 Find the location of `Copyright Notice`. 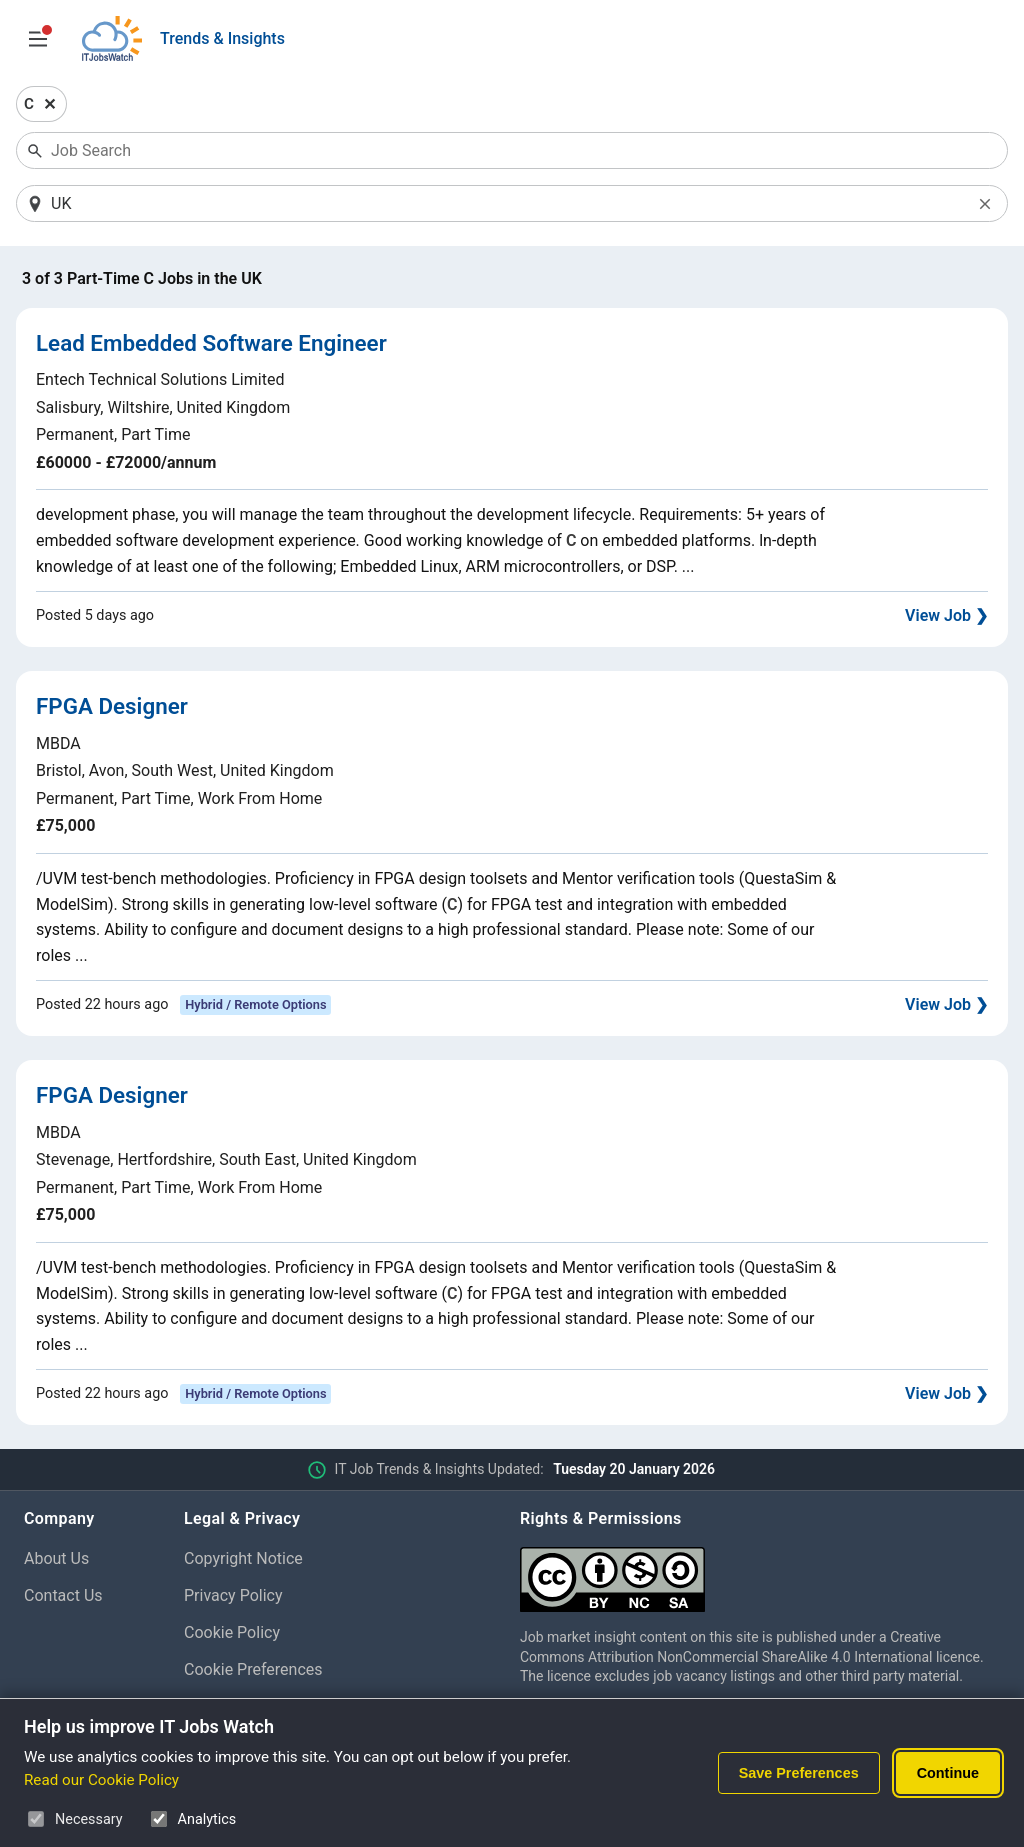

Copyright Notice is located at coordinates (243, 1558).